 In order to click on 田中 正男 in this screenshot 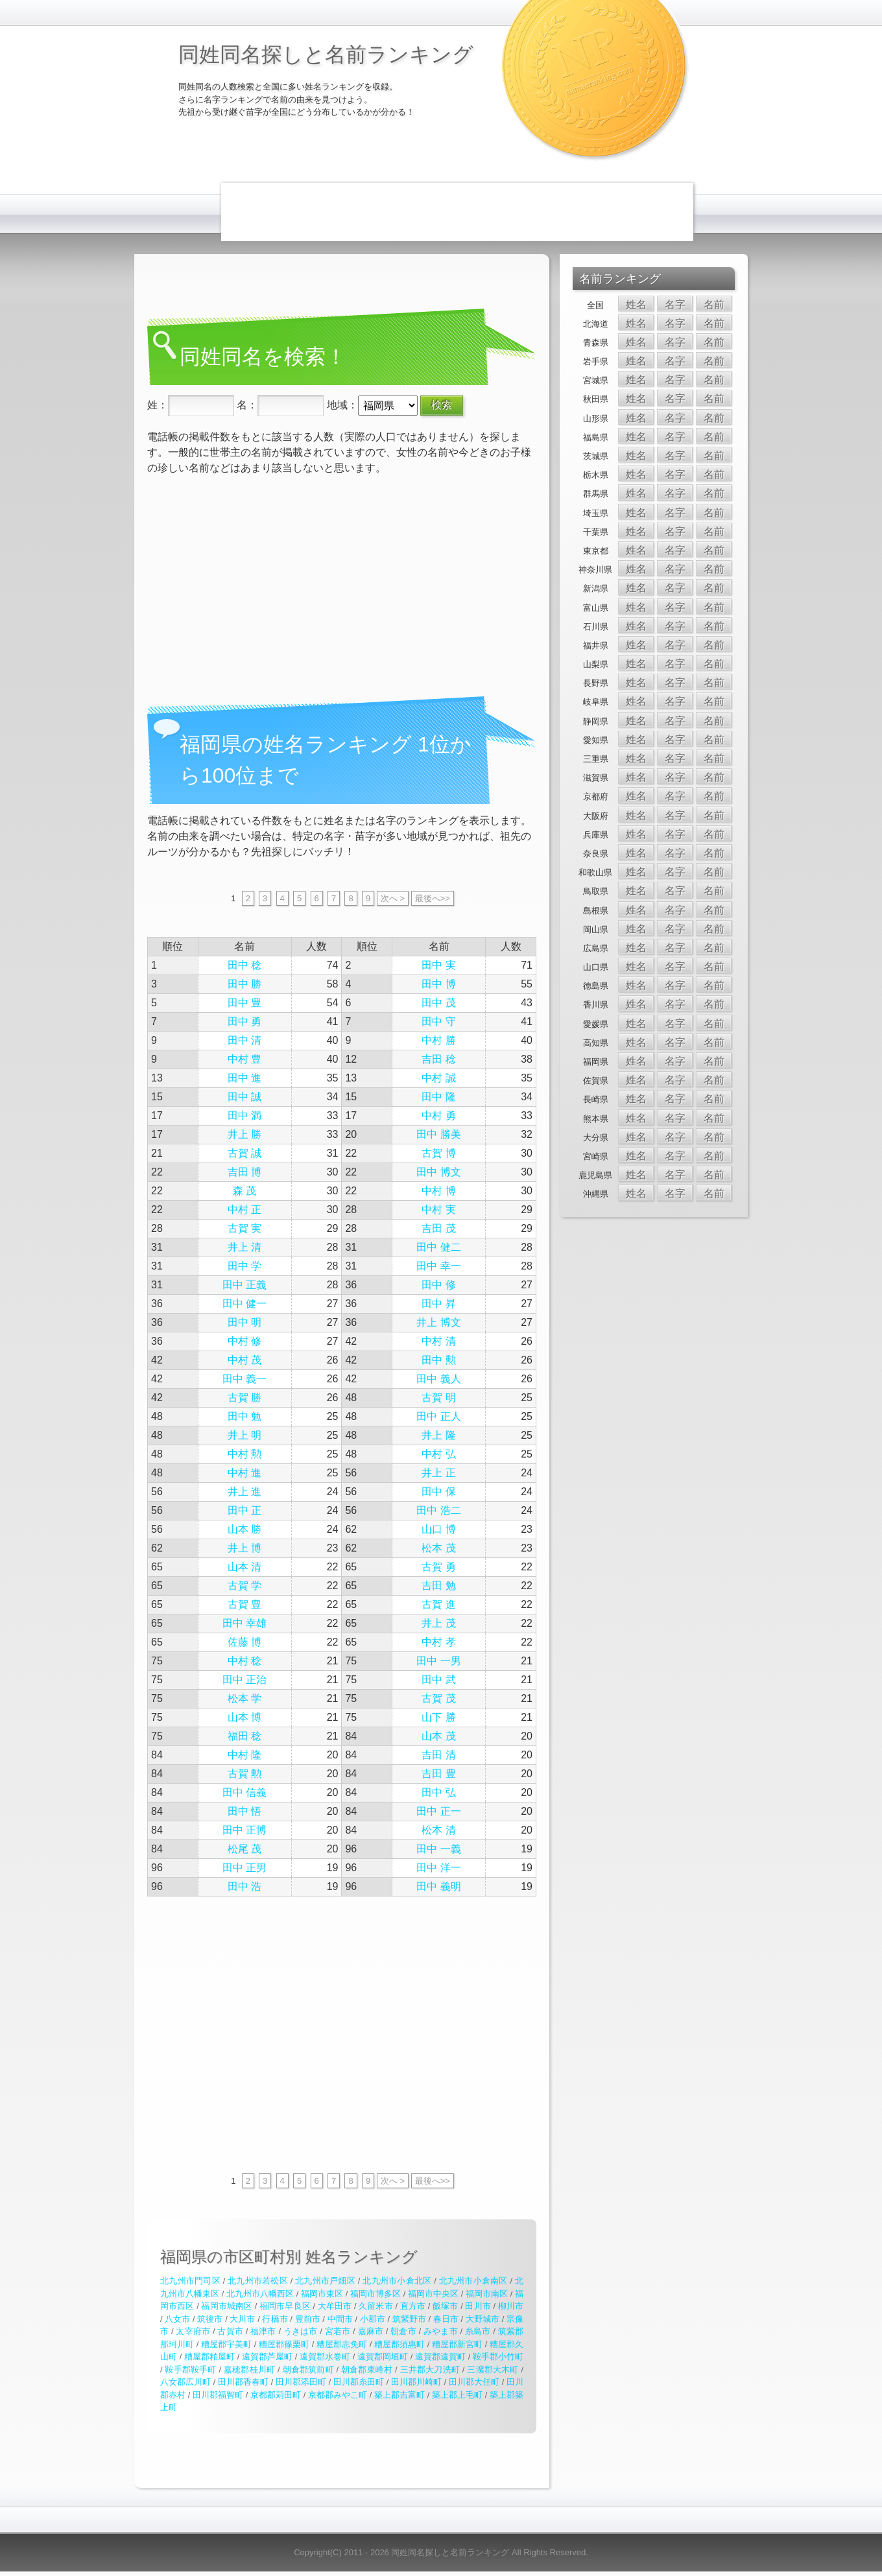, I will do `click(244, 1867)`.